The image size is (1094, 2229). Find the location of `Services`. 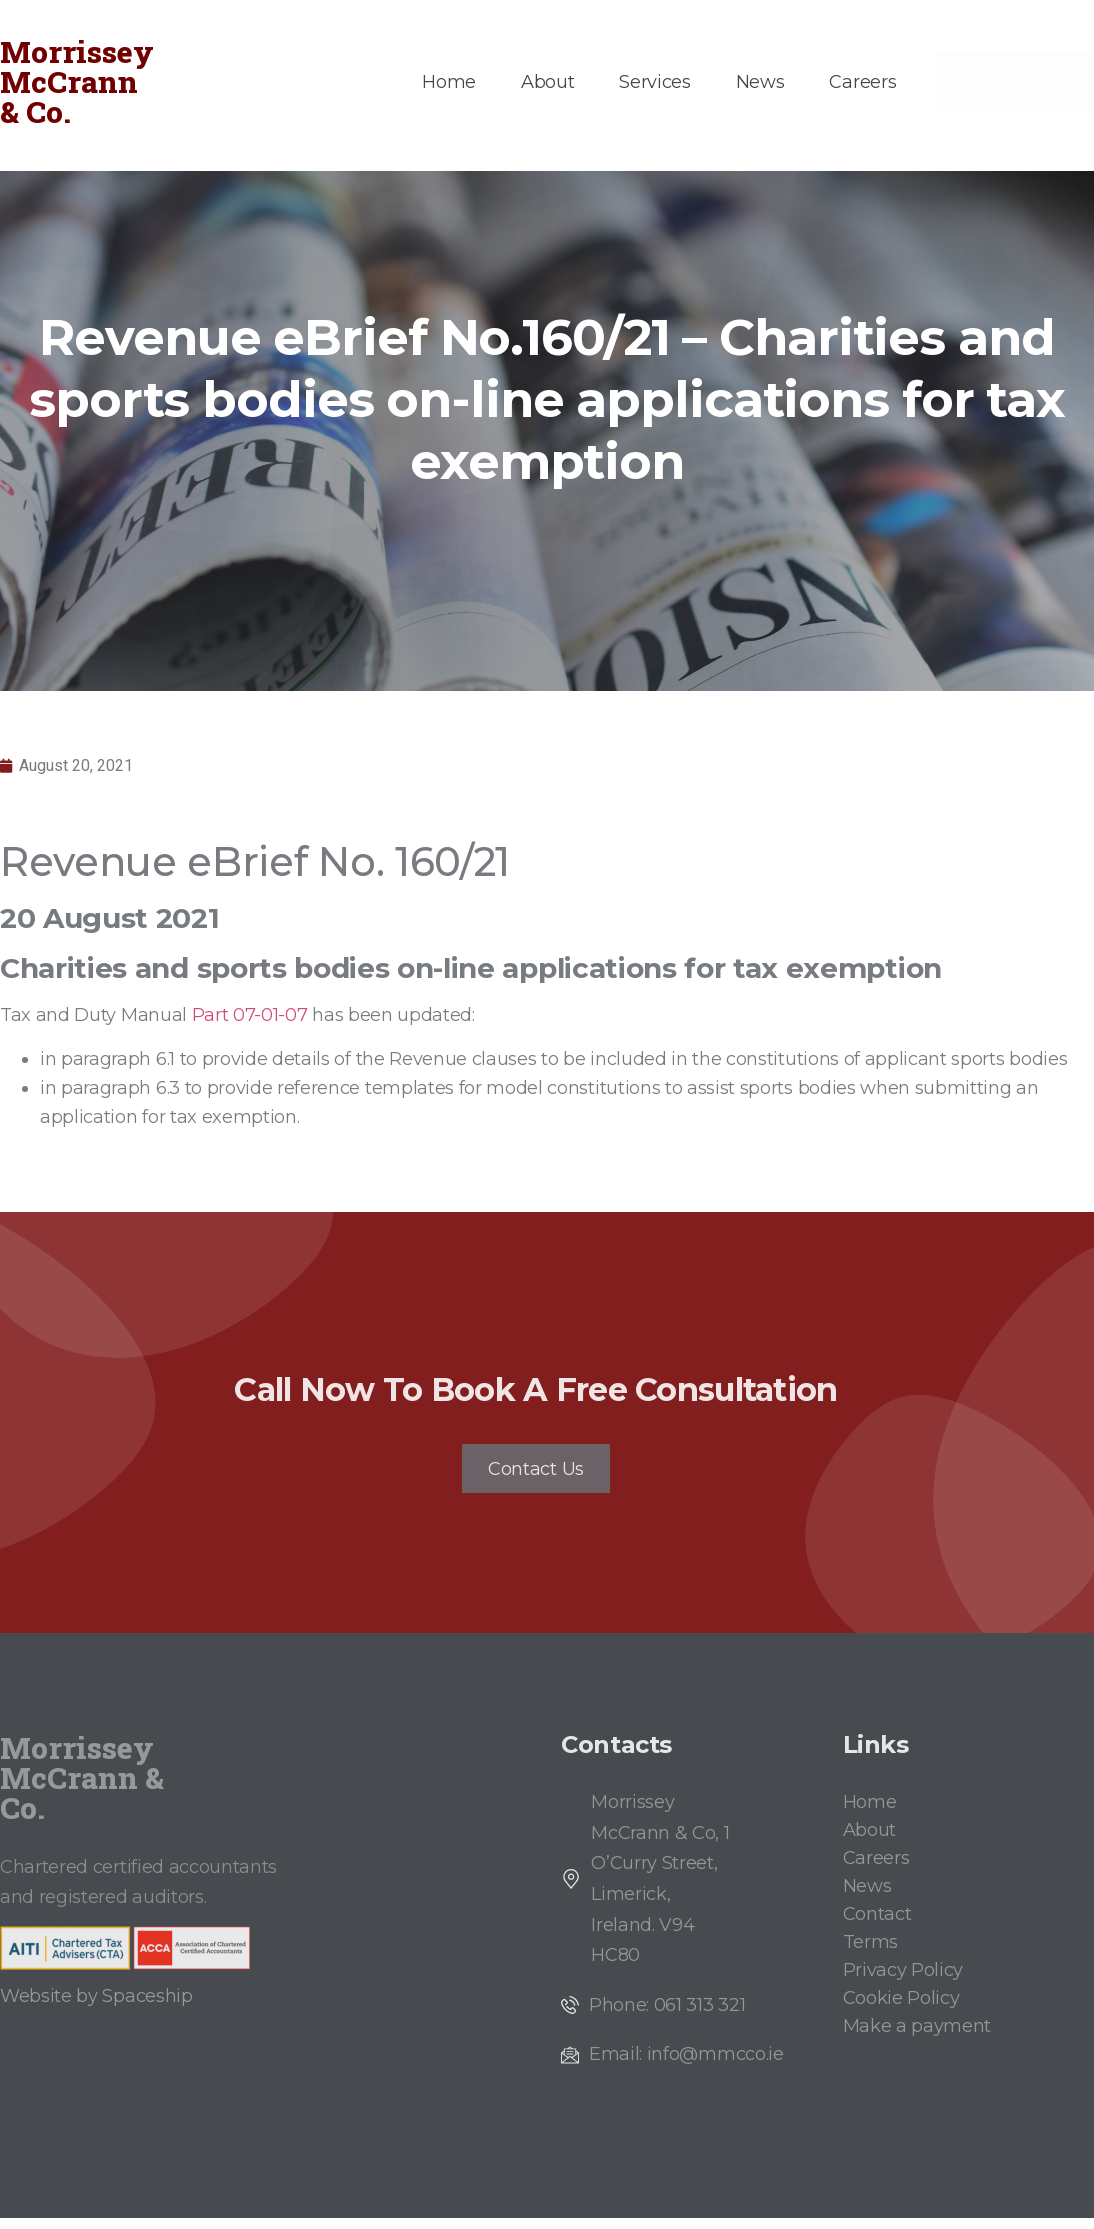

Services is located at coordinates (654, 82).